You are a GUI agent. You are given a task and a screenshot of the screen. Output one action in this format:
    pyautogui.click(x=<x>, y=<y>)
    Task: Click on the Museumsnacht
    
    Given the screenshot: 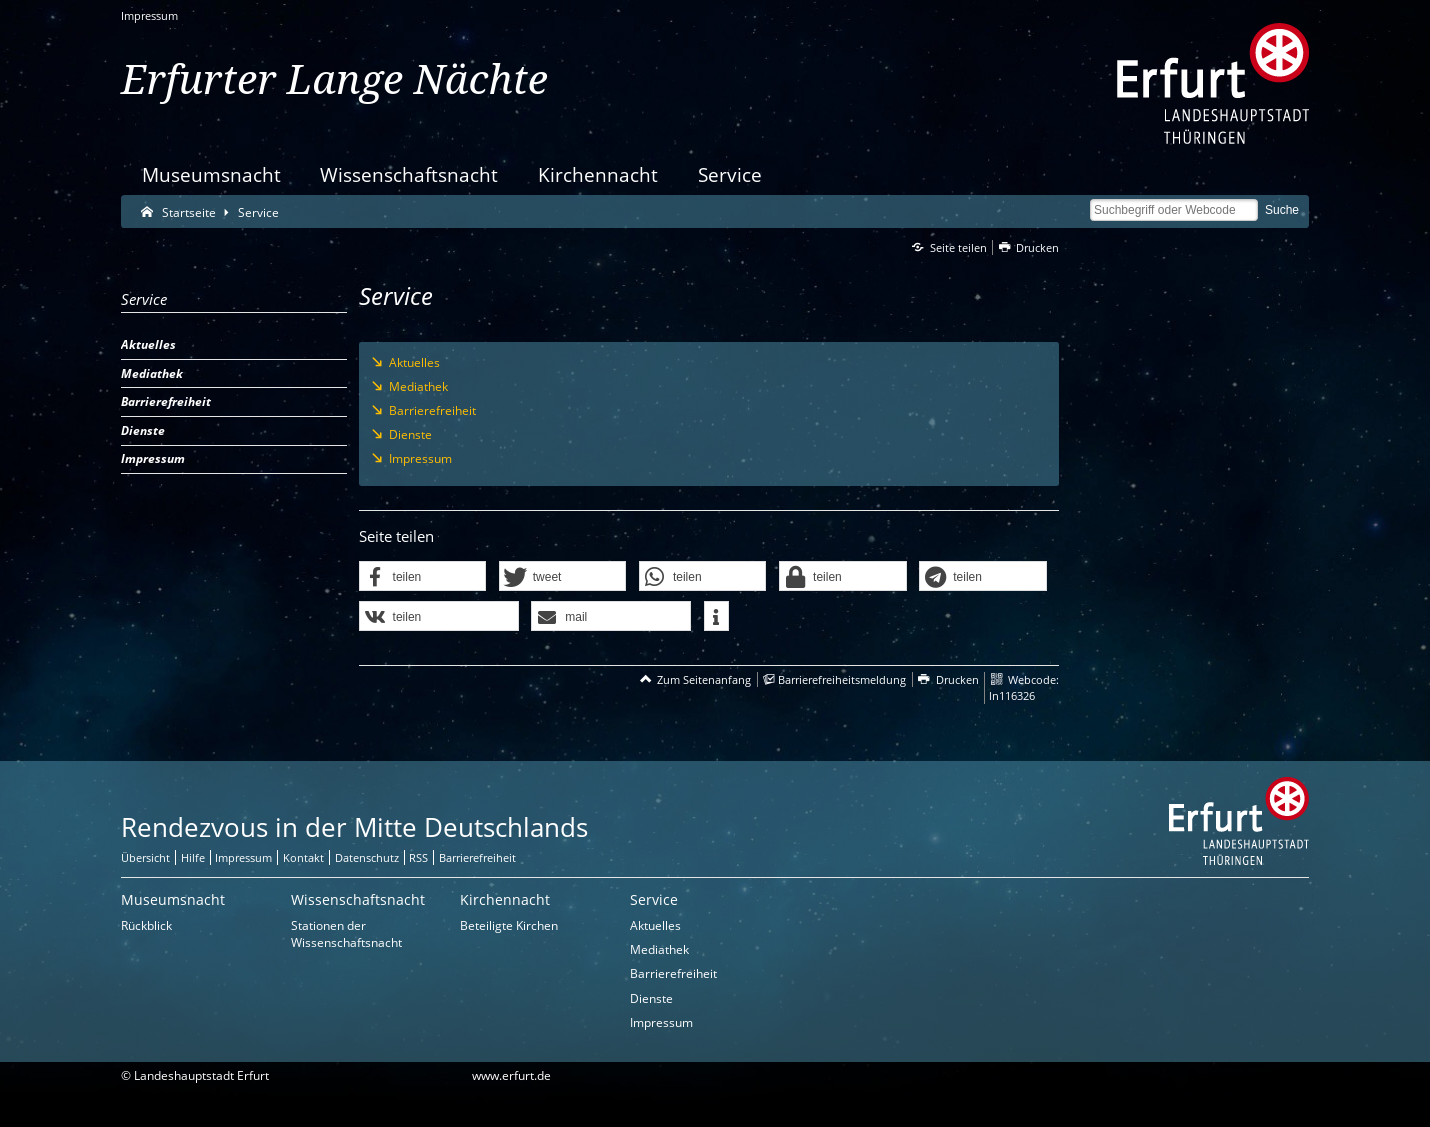 What is the action you would take?
    pyautogui.click(x=211, y=174)
    